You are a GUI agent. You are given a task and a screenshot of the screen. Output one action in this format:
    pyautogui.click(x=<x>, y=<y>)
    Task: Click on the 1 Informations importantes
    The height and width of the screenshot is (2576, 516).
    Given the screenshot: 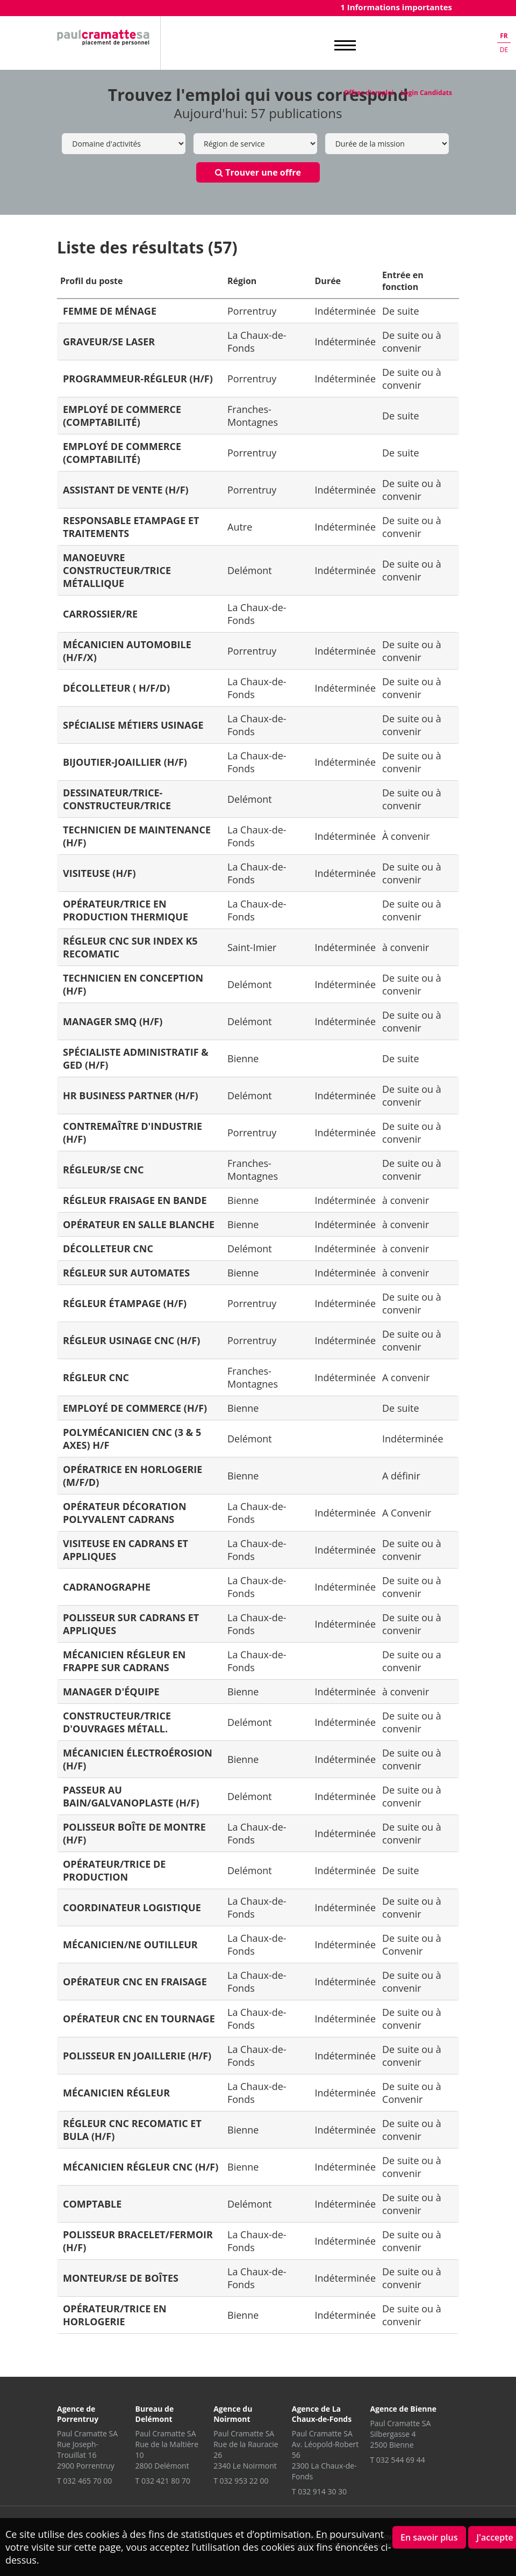 What is the action you would take?
    pyautogui.click(x=396, y=7)
    